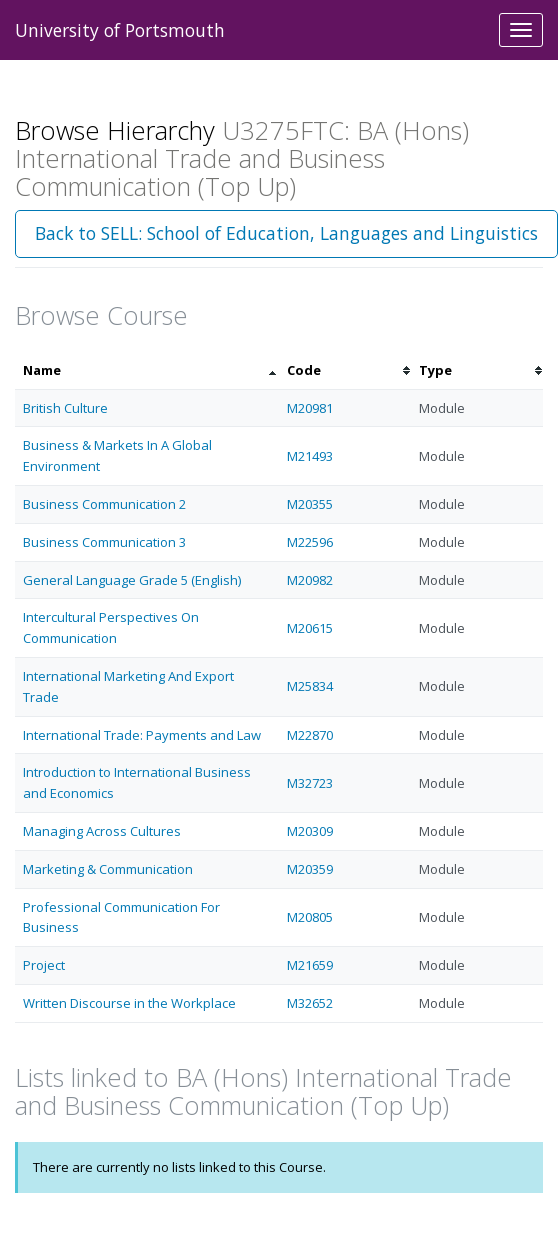  Describe the element at coordinates (104, 542) in the screenshot. I see `Business Communication 3` at that location.